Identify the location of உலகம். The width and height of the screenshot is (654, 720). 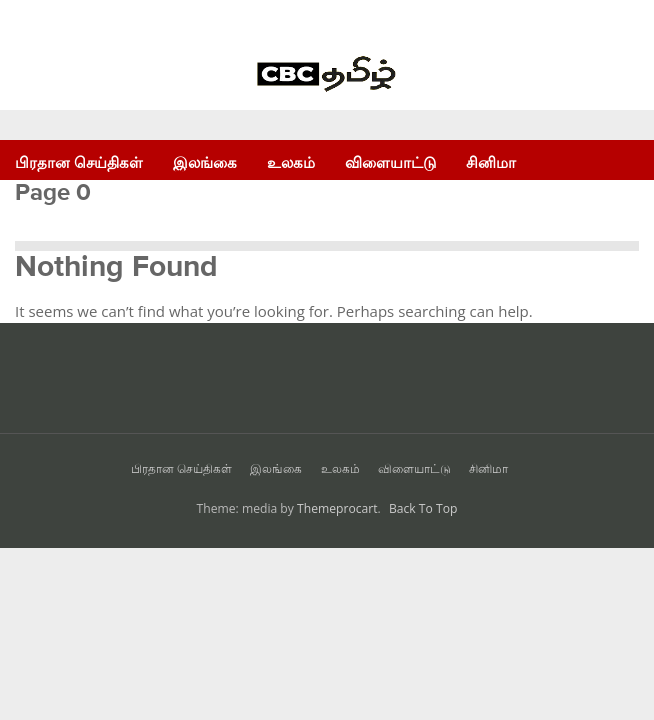
(291, 162).